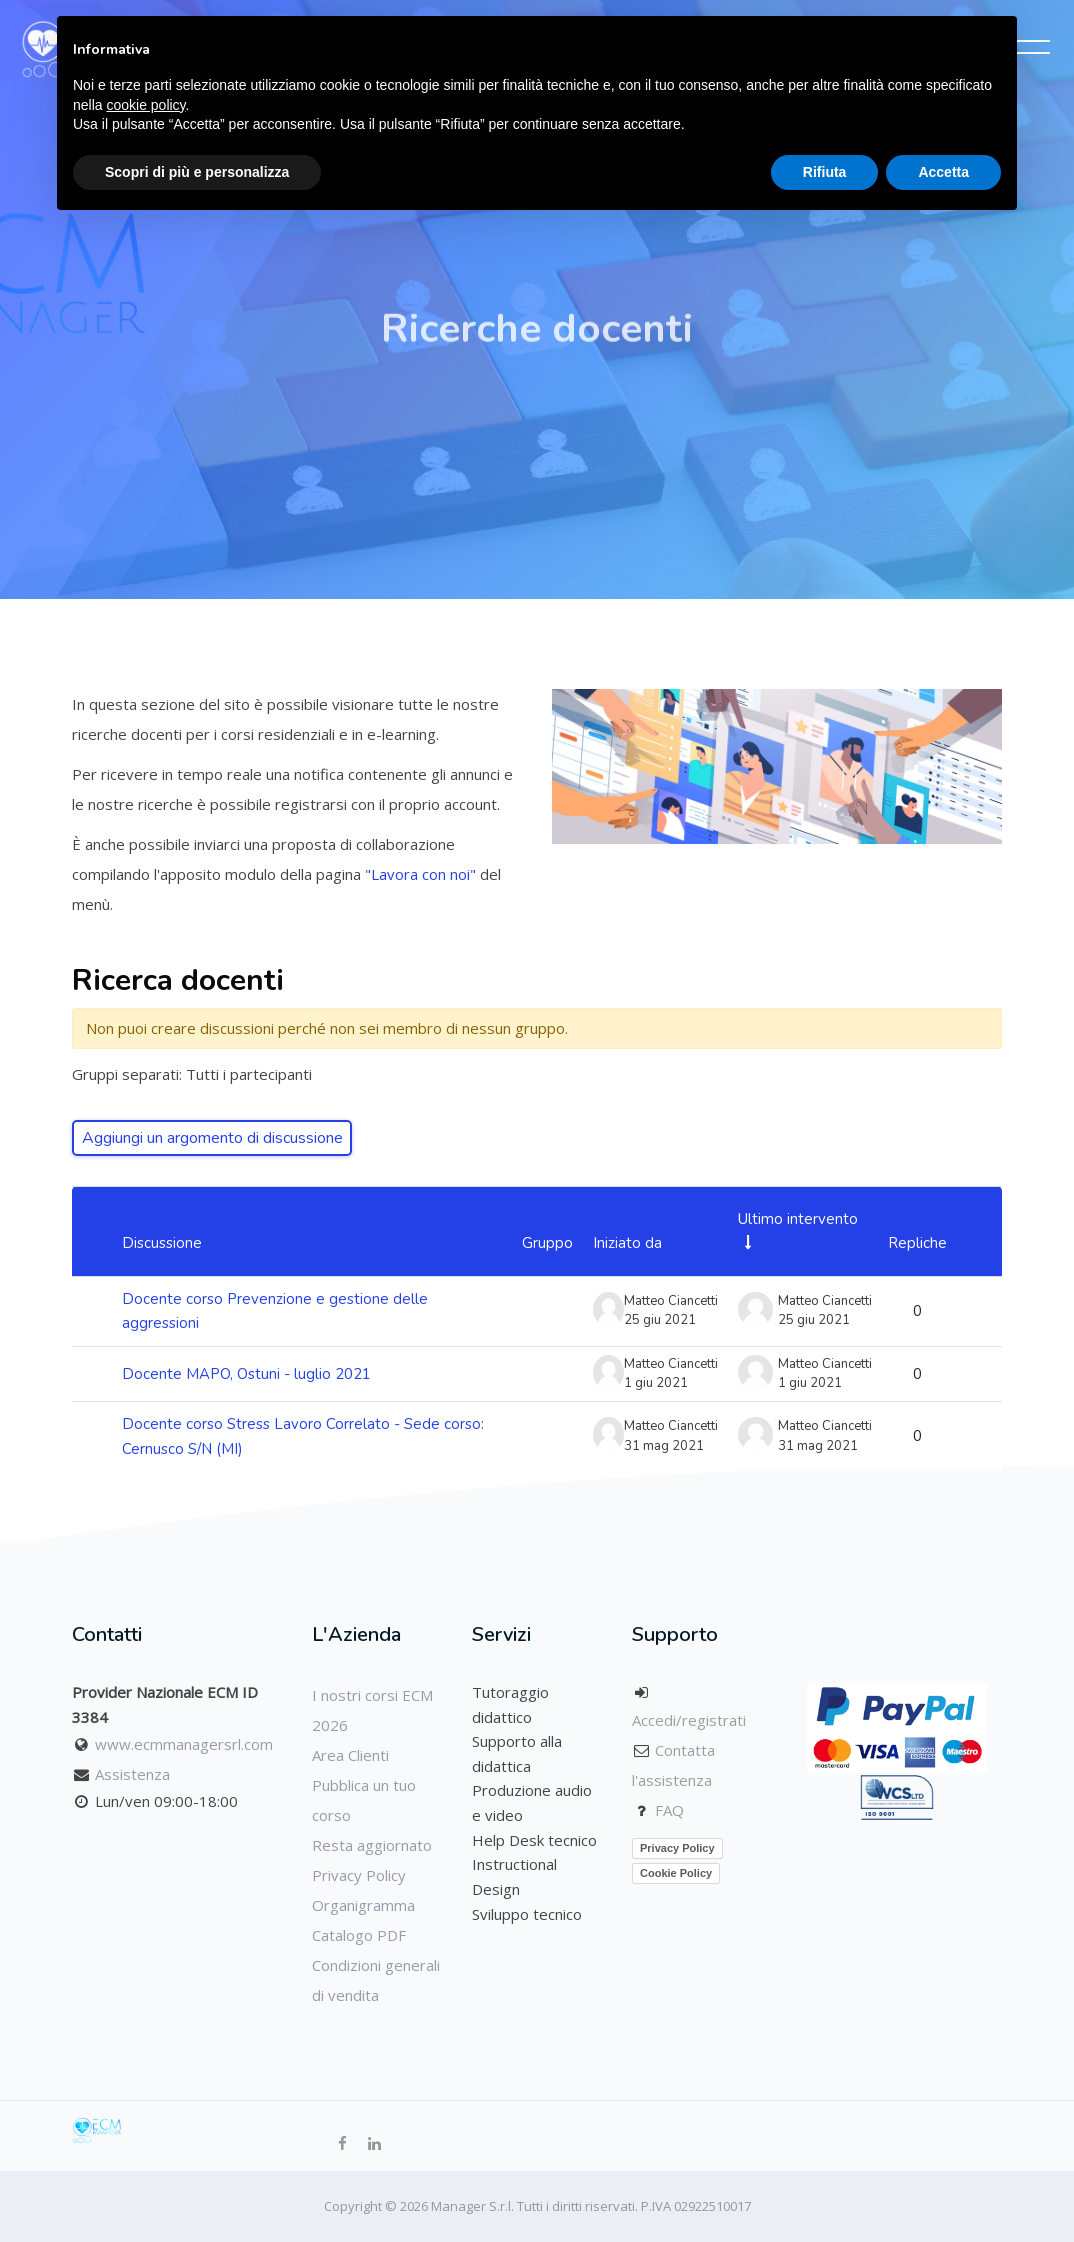 This screenshot has height=2242, width=1074. I want to click on Area Clienti, so click(350, 1755).